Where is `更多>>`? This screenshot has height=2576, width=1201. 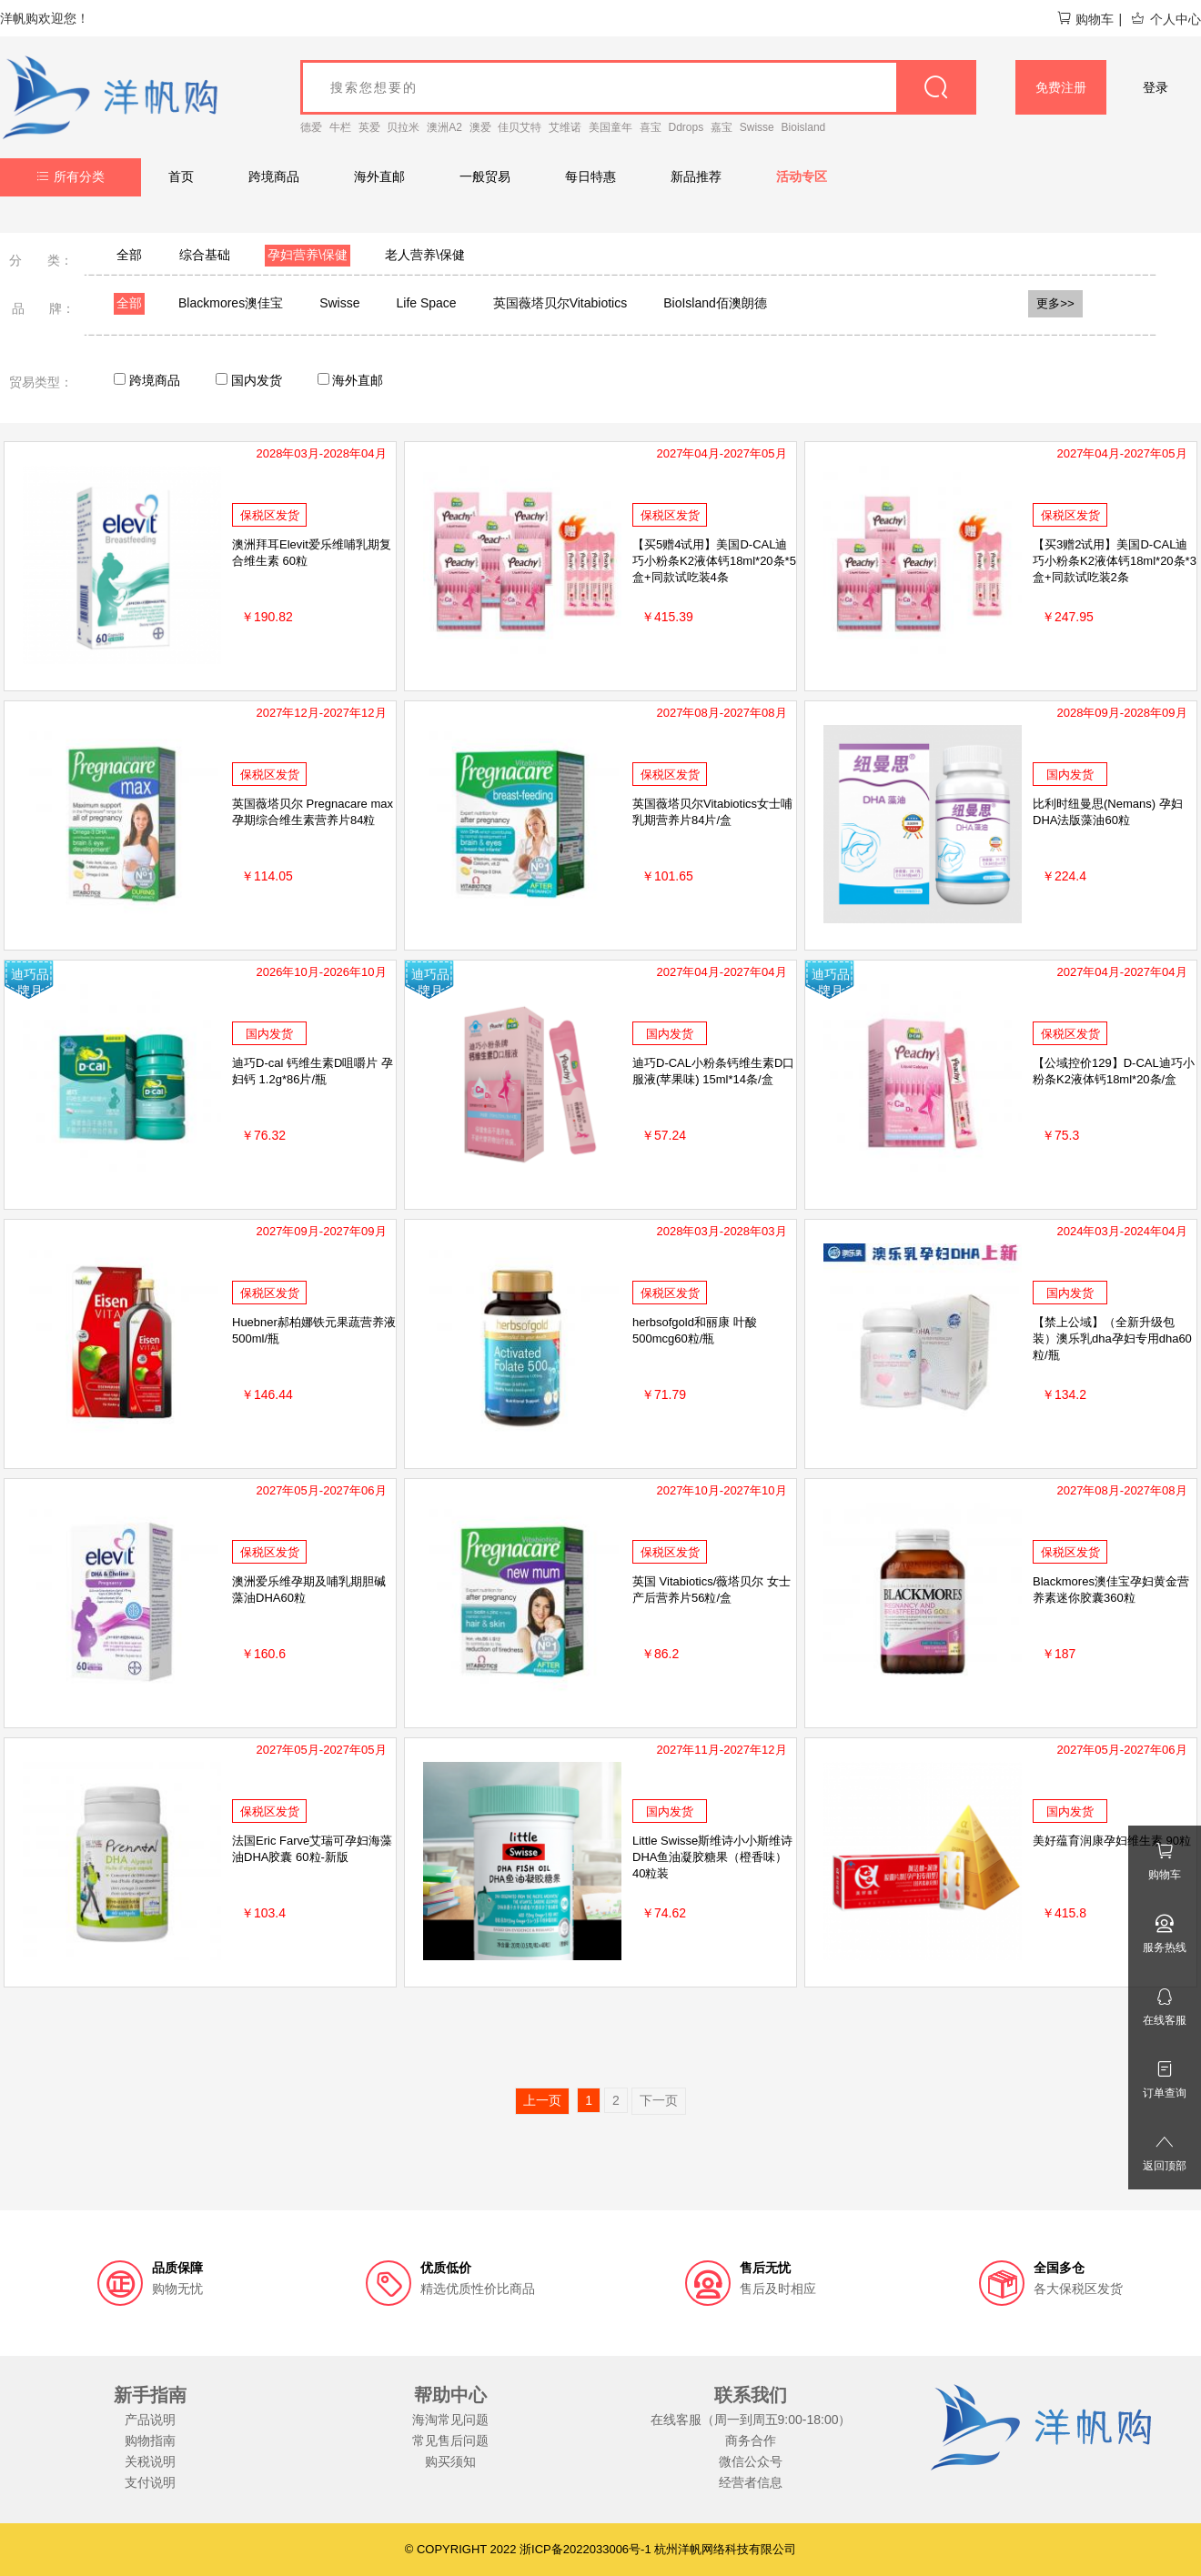
更多>> is located at coordinates (1055, 303).